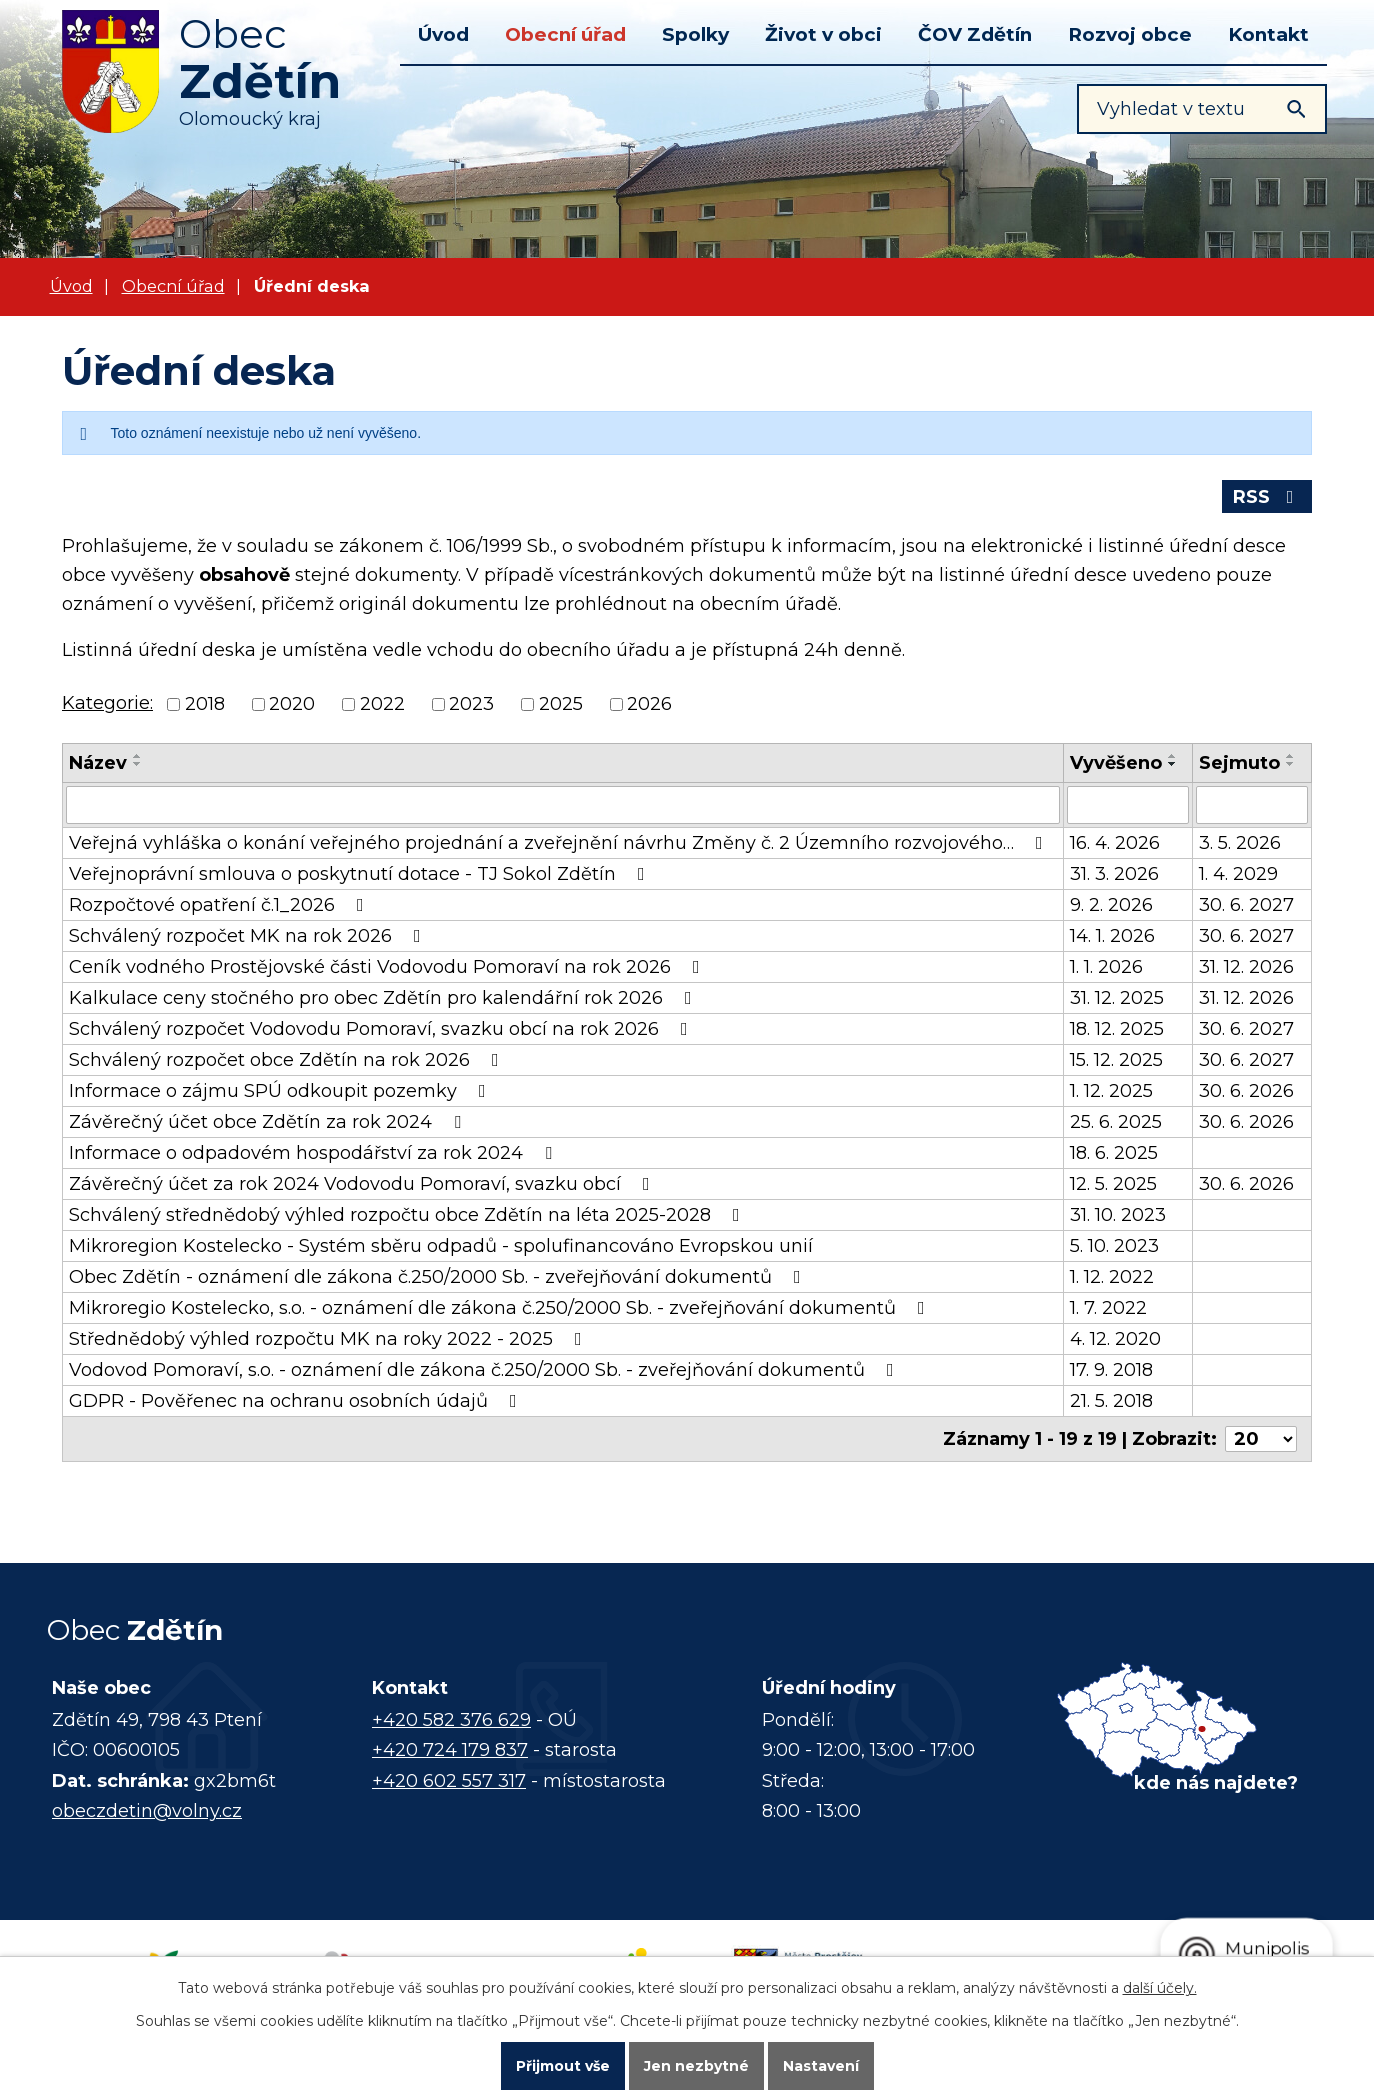 The height and width of the screenshot is (2100, 1374). Describe the element at coordinates (563, 2066) in the screenshot. I see `Přijmout vše` at that location.